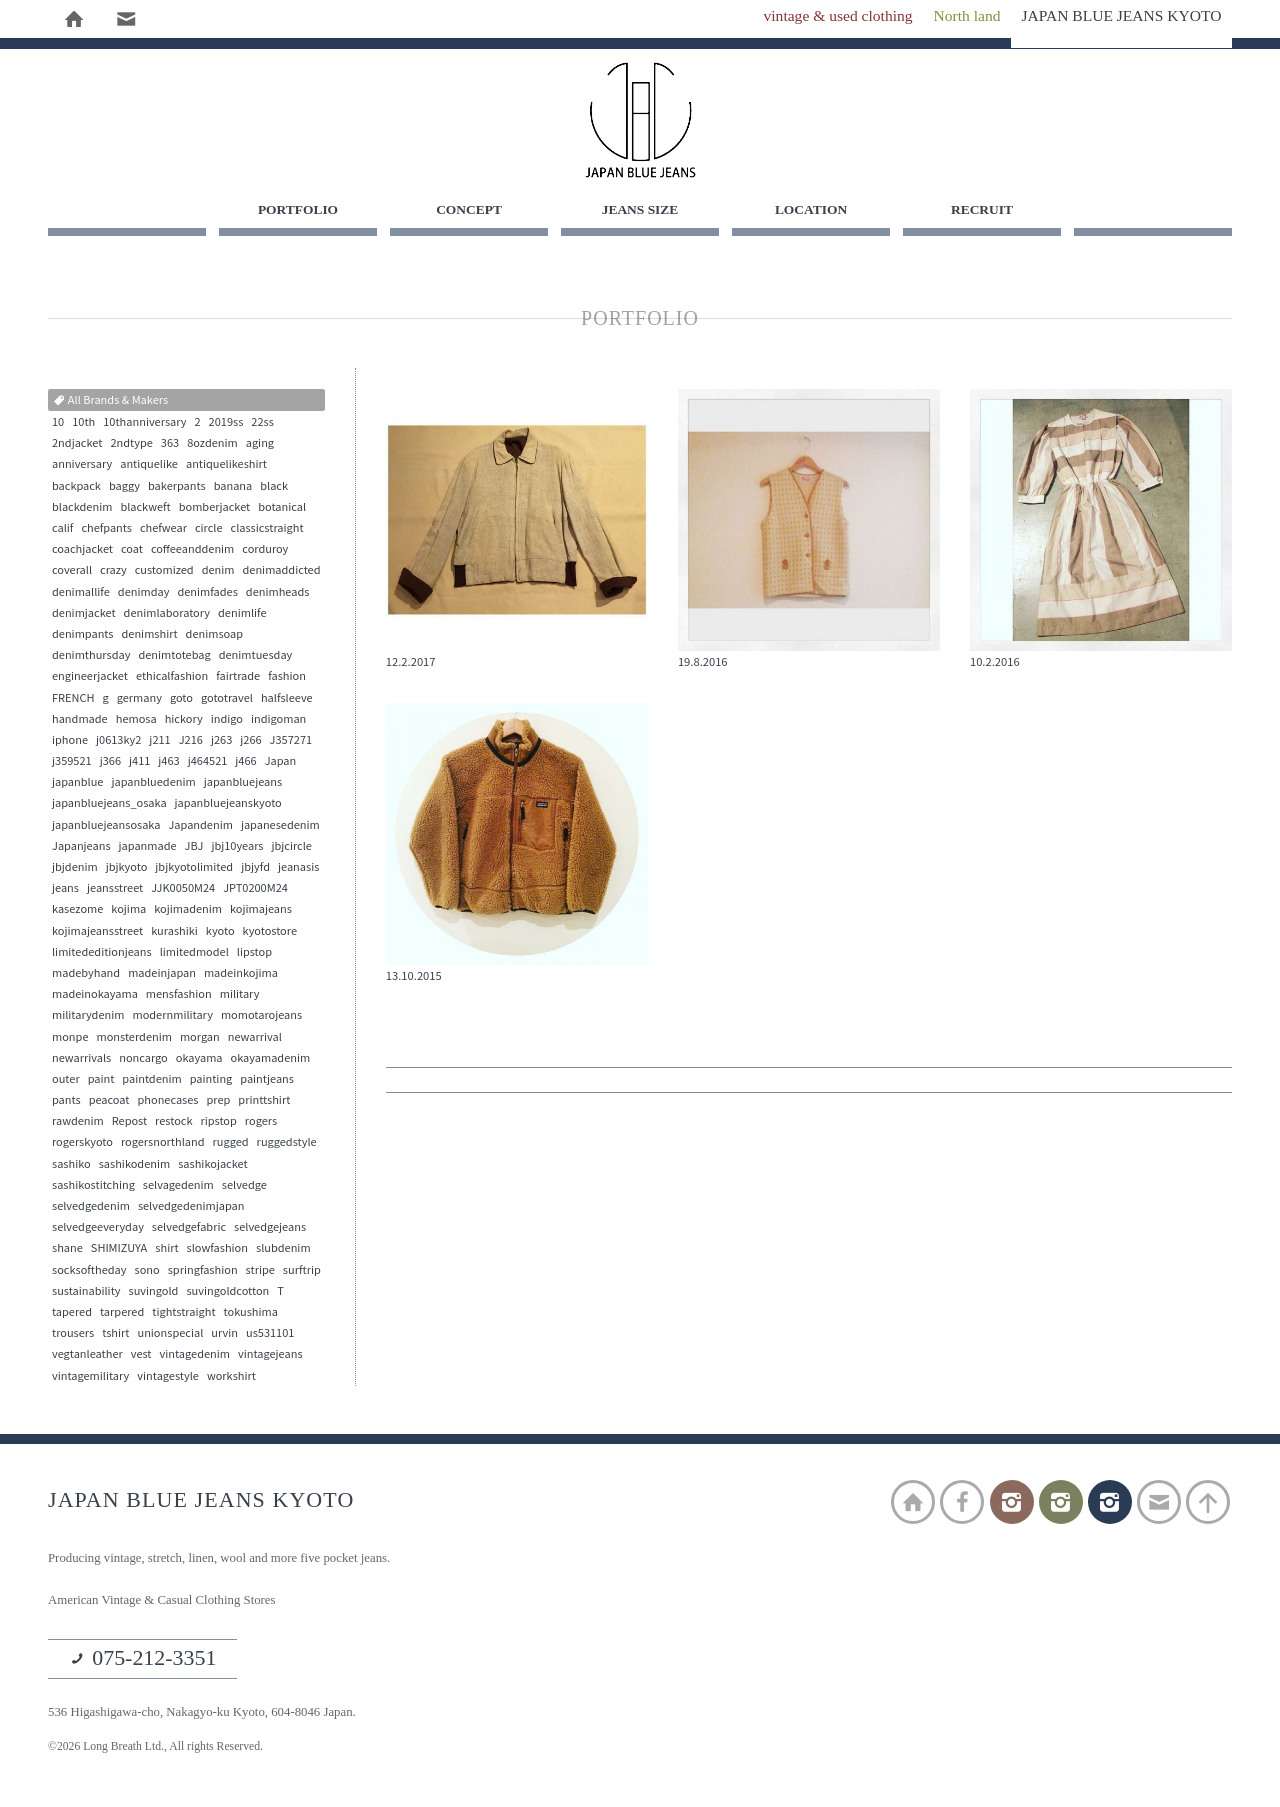 Image resolution: width=1280 pixels, height=1807 pixels. Describe the element at coordinates (194, 848) in the screenshot. I see `JBJ` at that location.